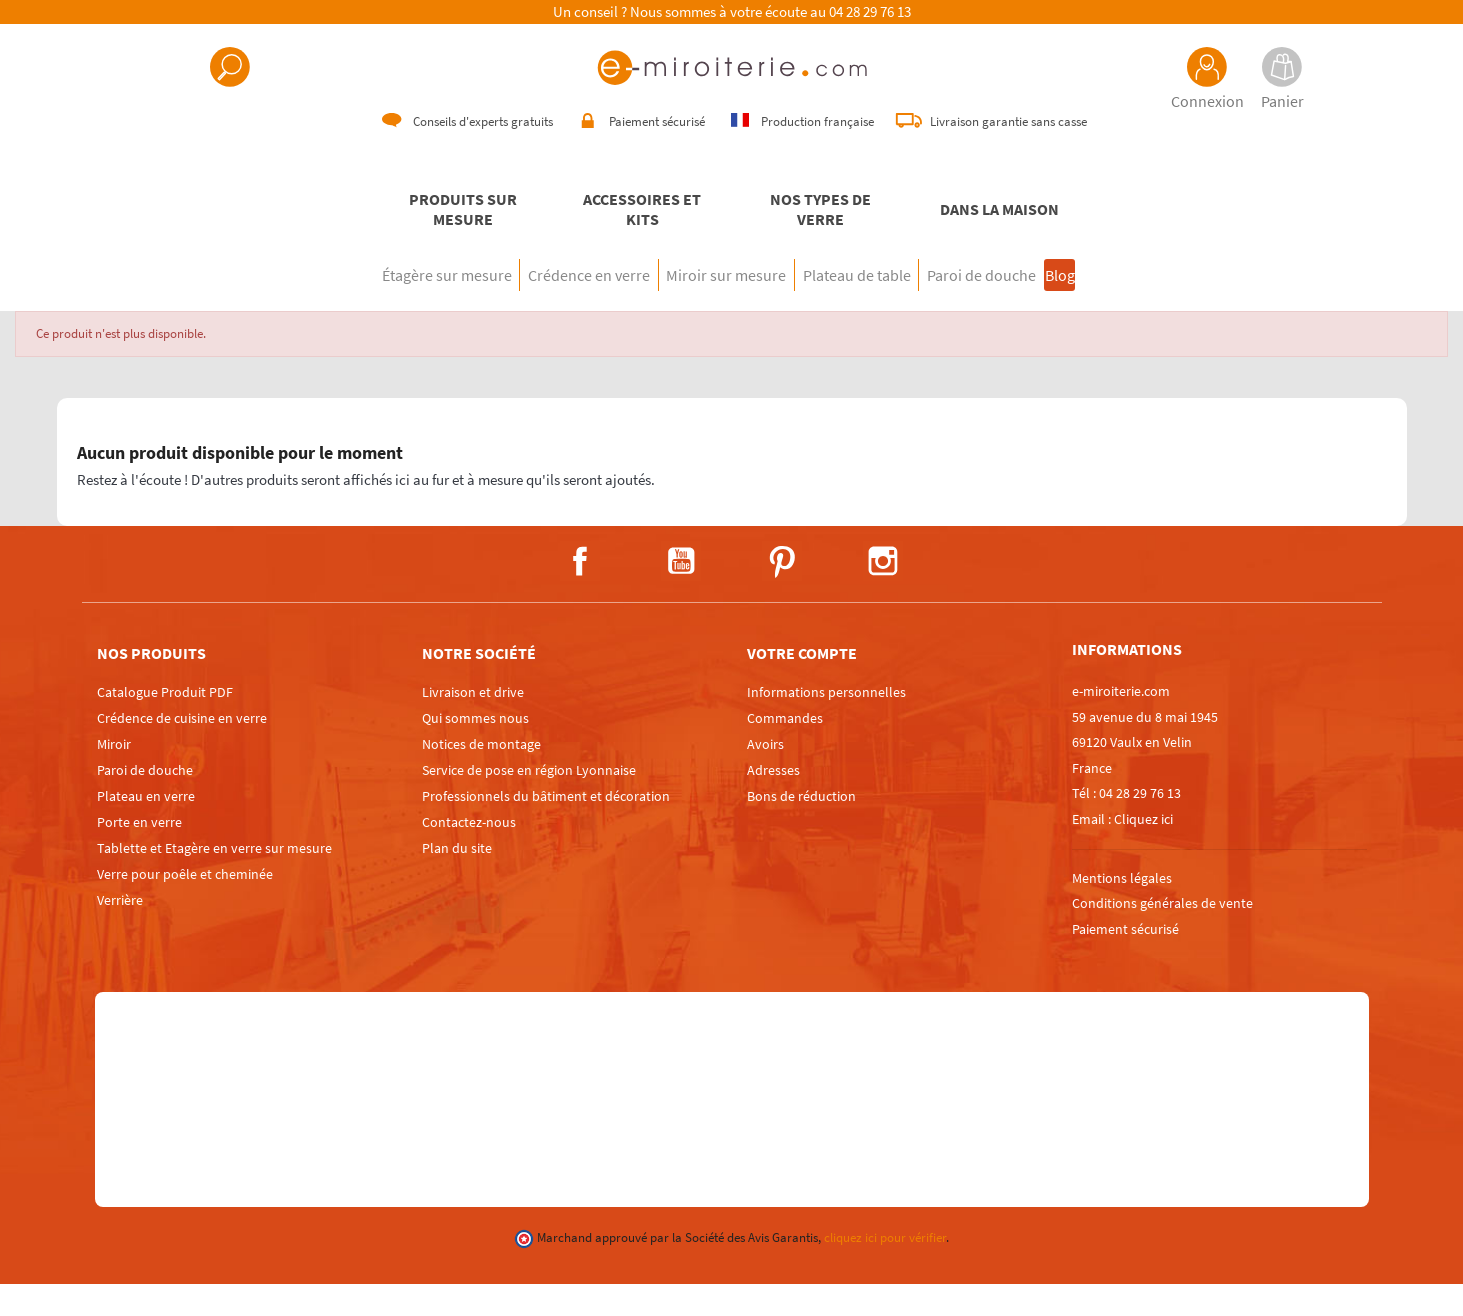 This screenshot has width=1463, height=1316. What do you see at coordinates (802, 685) in the screenshot?
I see `Votre compte` at bounding box center [802, 685].